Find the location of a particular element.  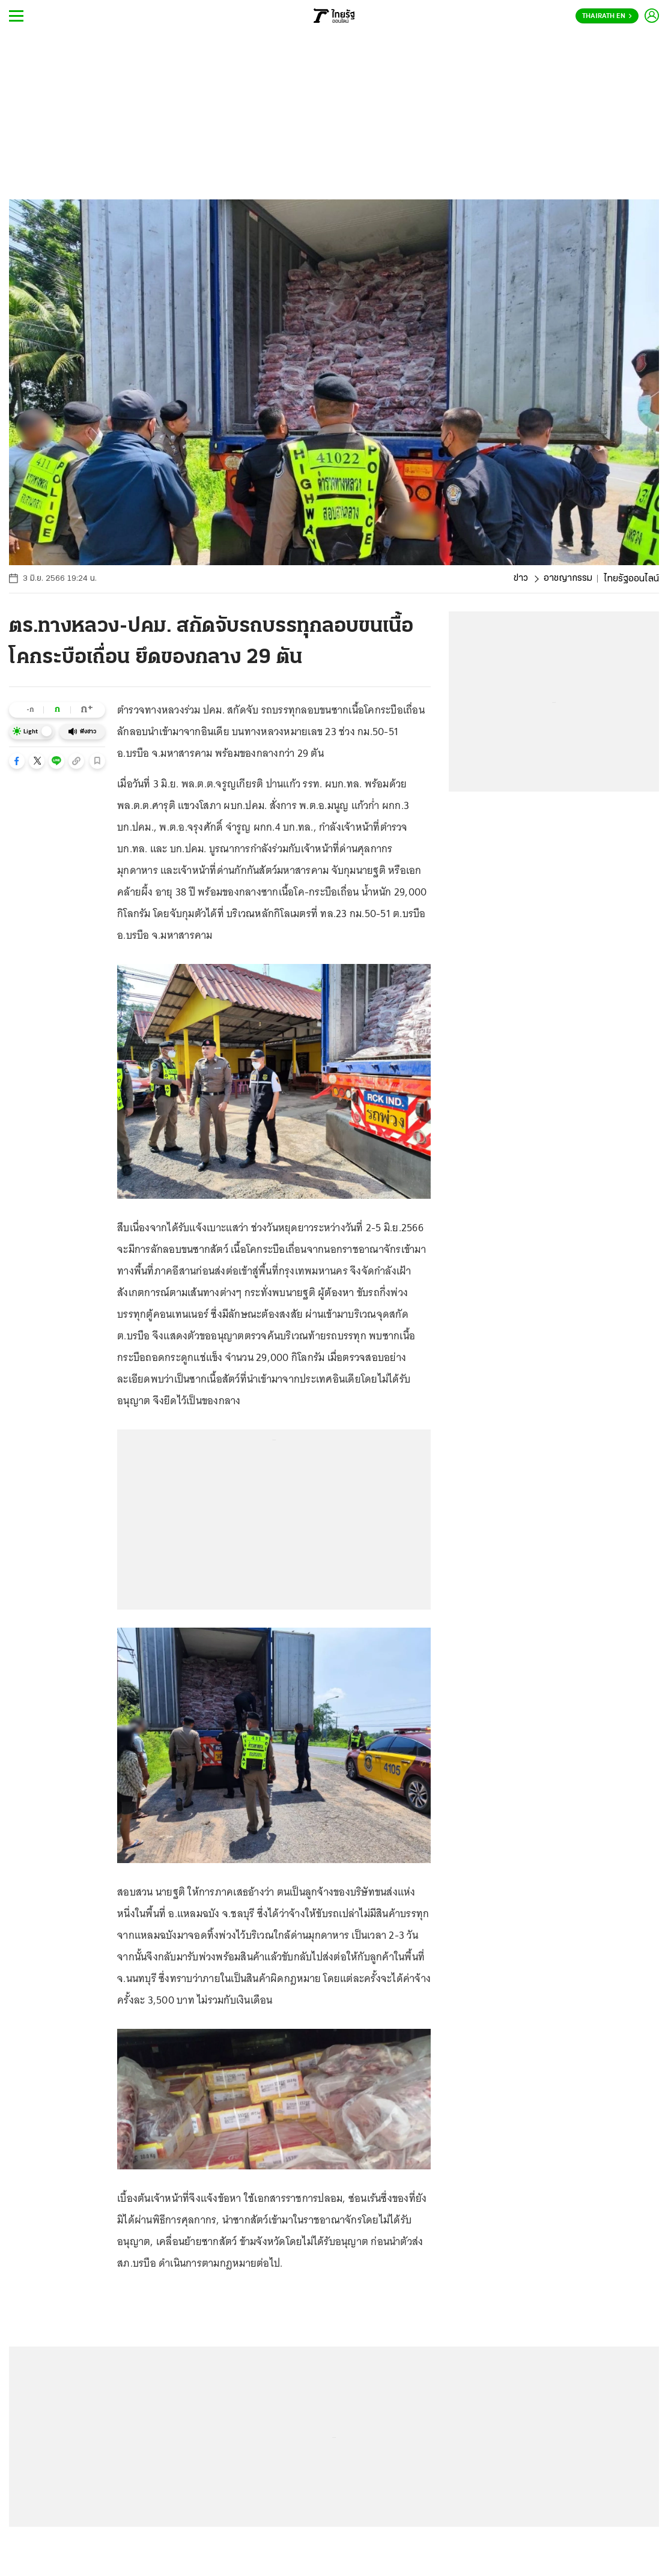

อาชญากรรม is located at coordinates (567, 579).